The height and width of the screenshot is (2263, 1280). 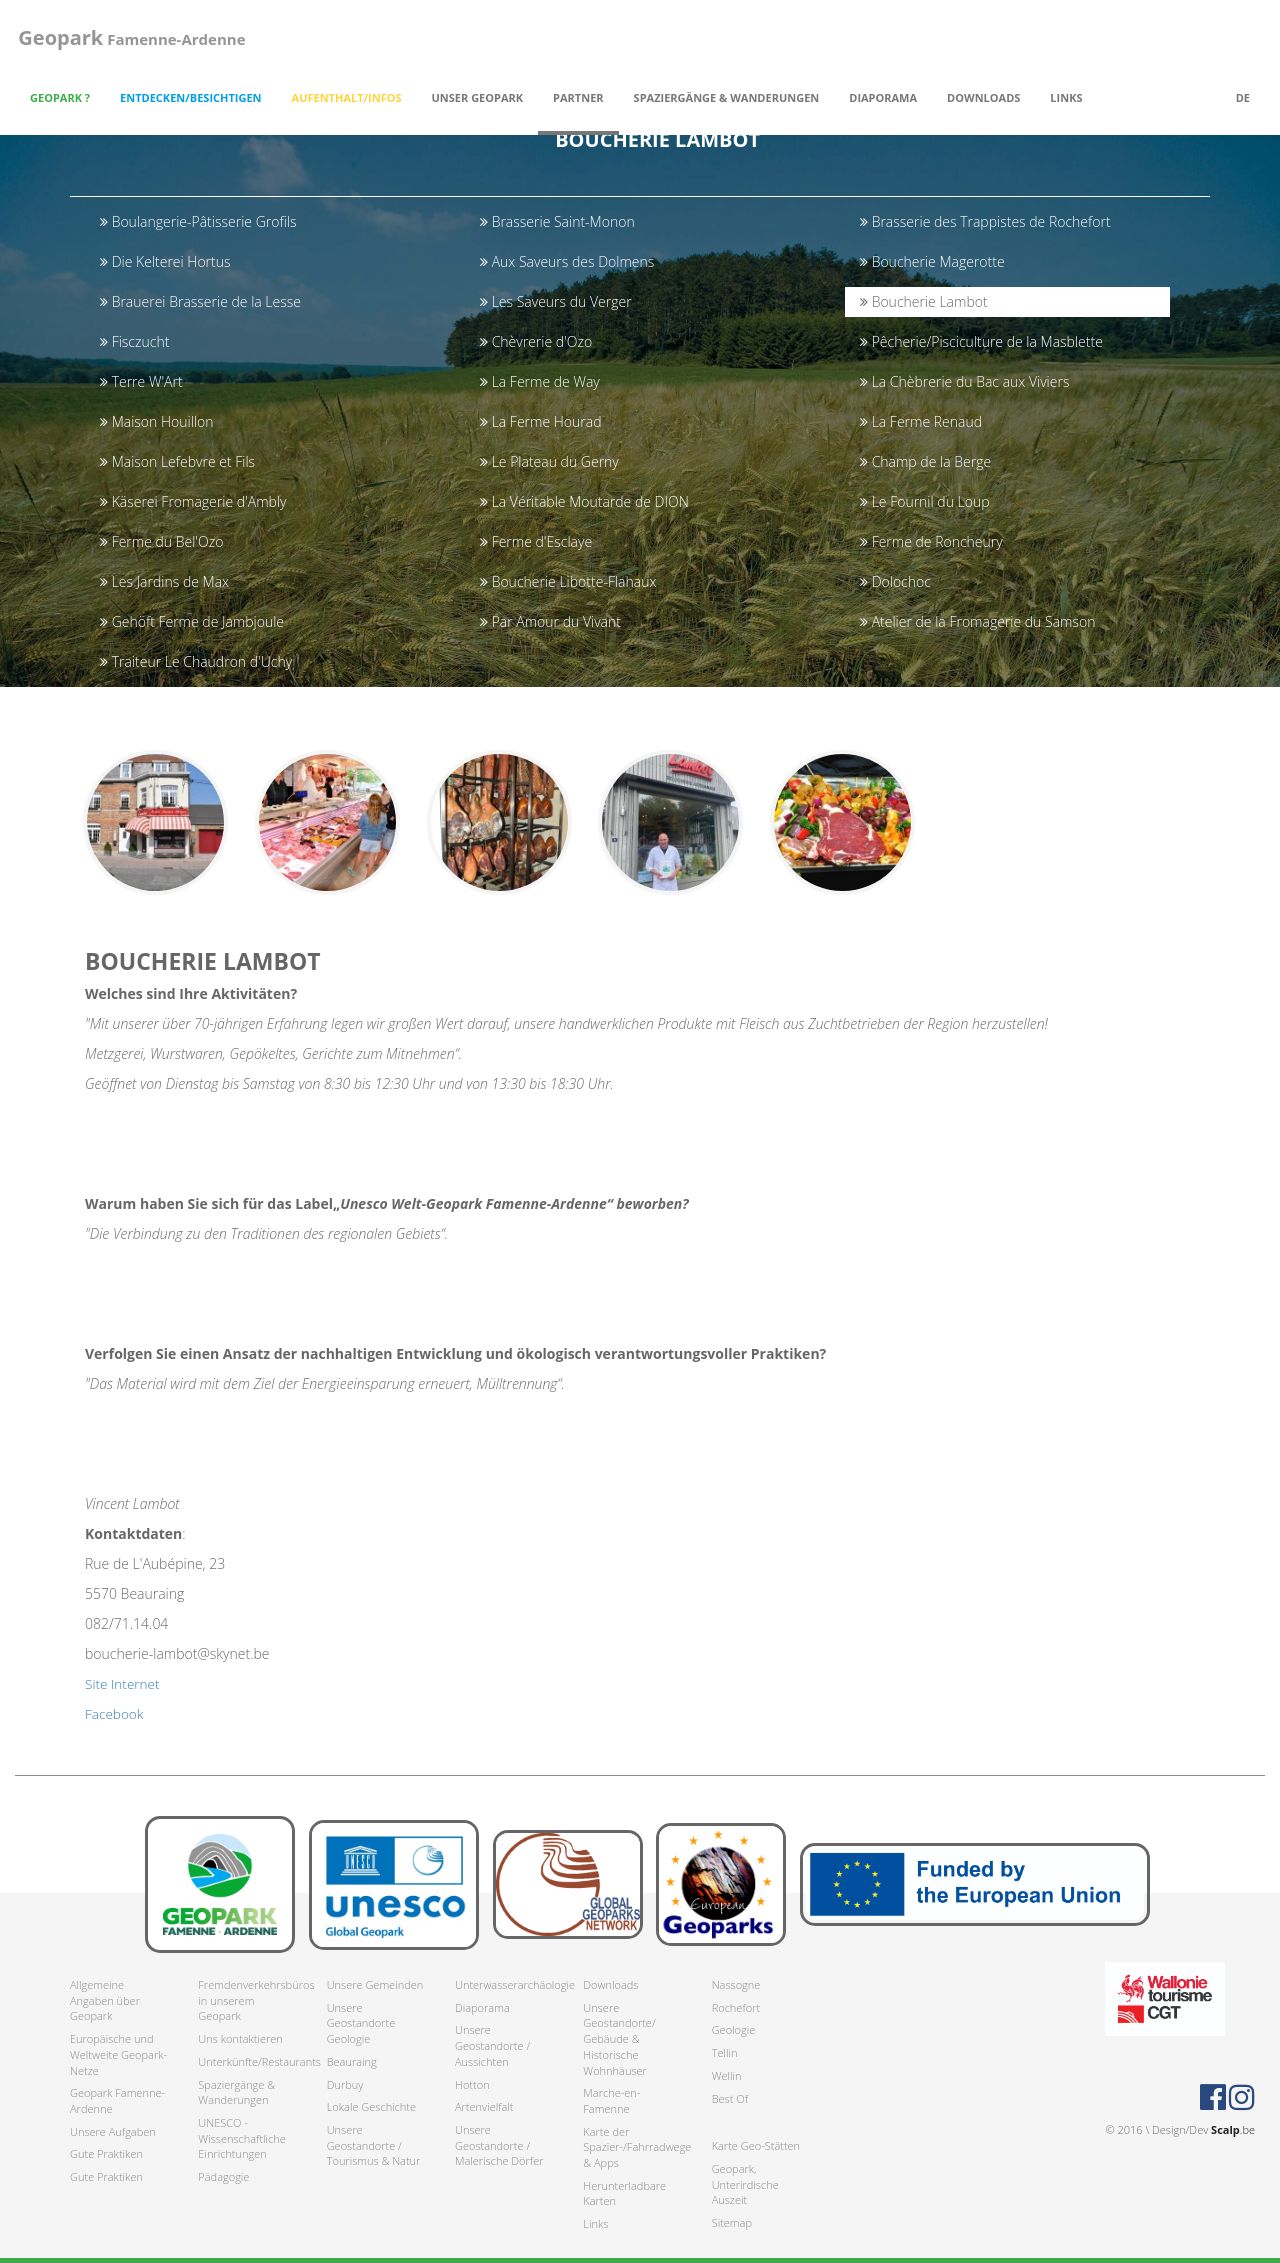 I want to click on La Ferme Hourad, so click(x=540, y=421).